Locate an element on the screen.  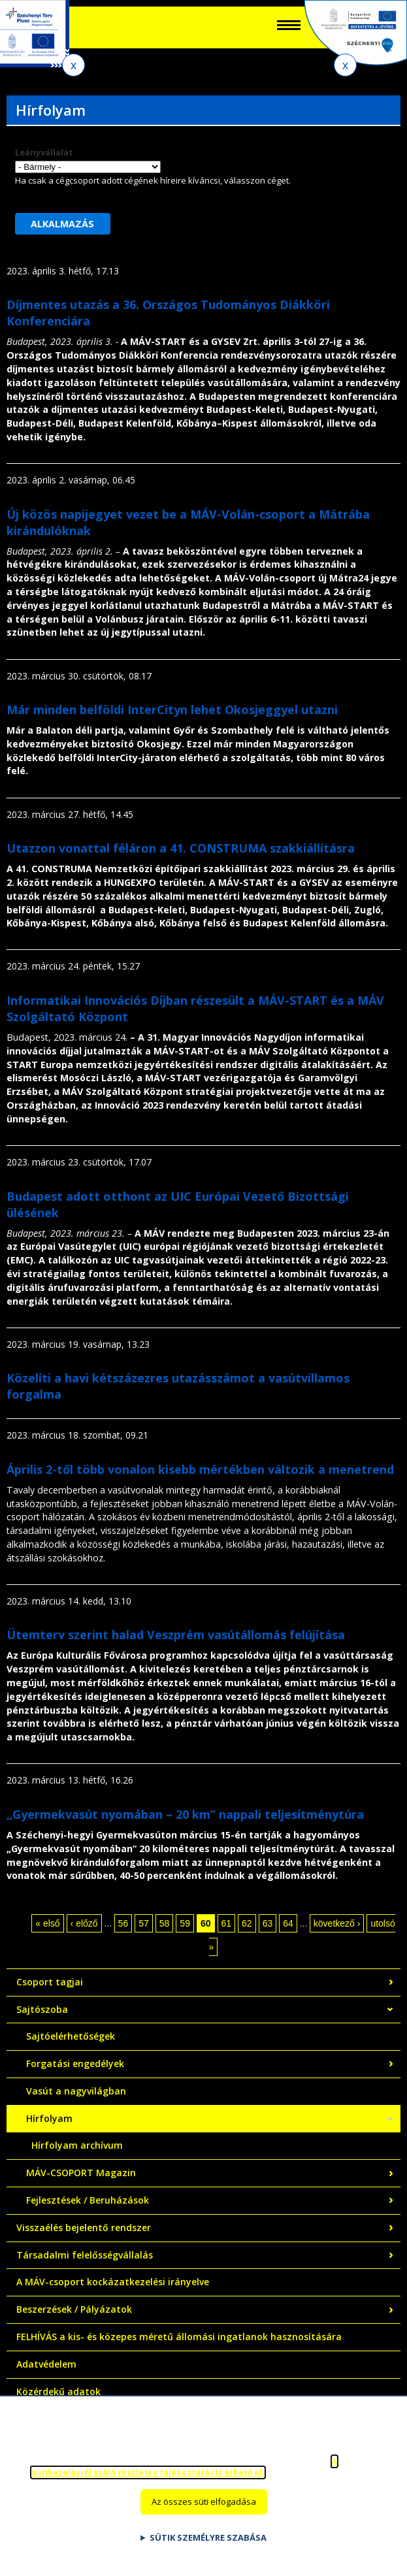
Ütemterv szerint halad Veszprém vasútállomás felújítása is located at coordinates (176, 1634).